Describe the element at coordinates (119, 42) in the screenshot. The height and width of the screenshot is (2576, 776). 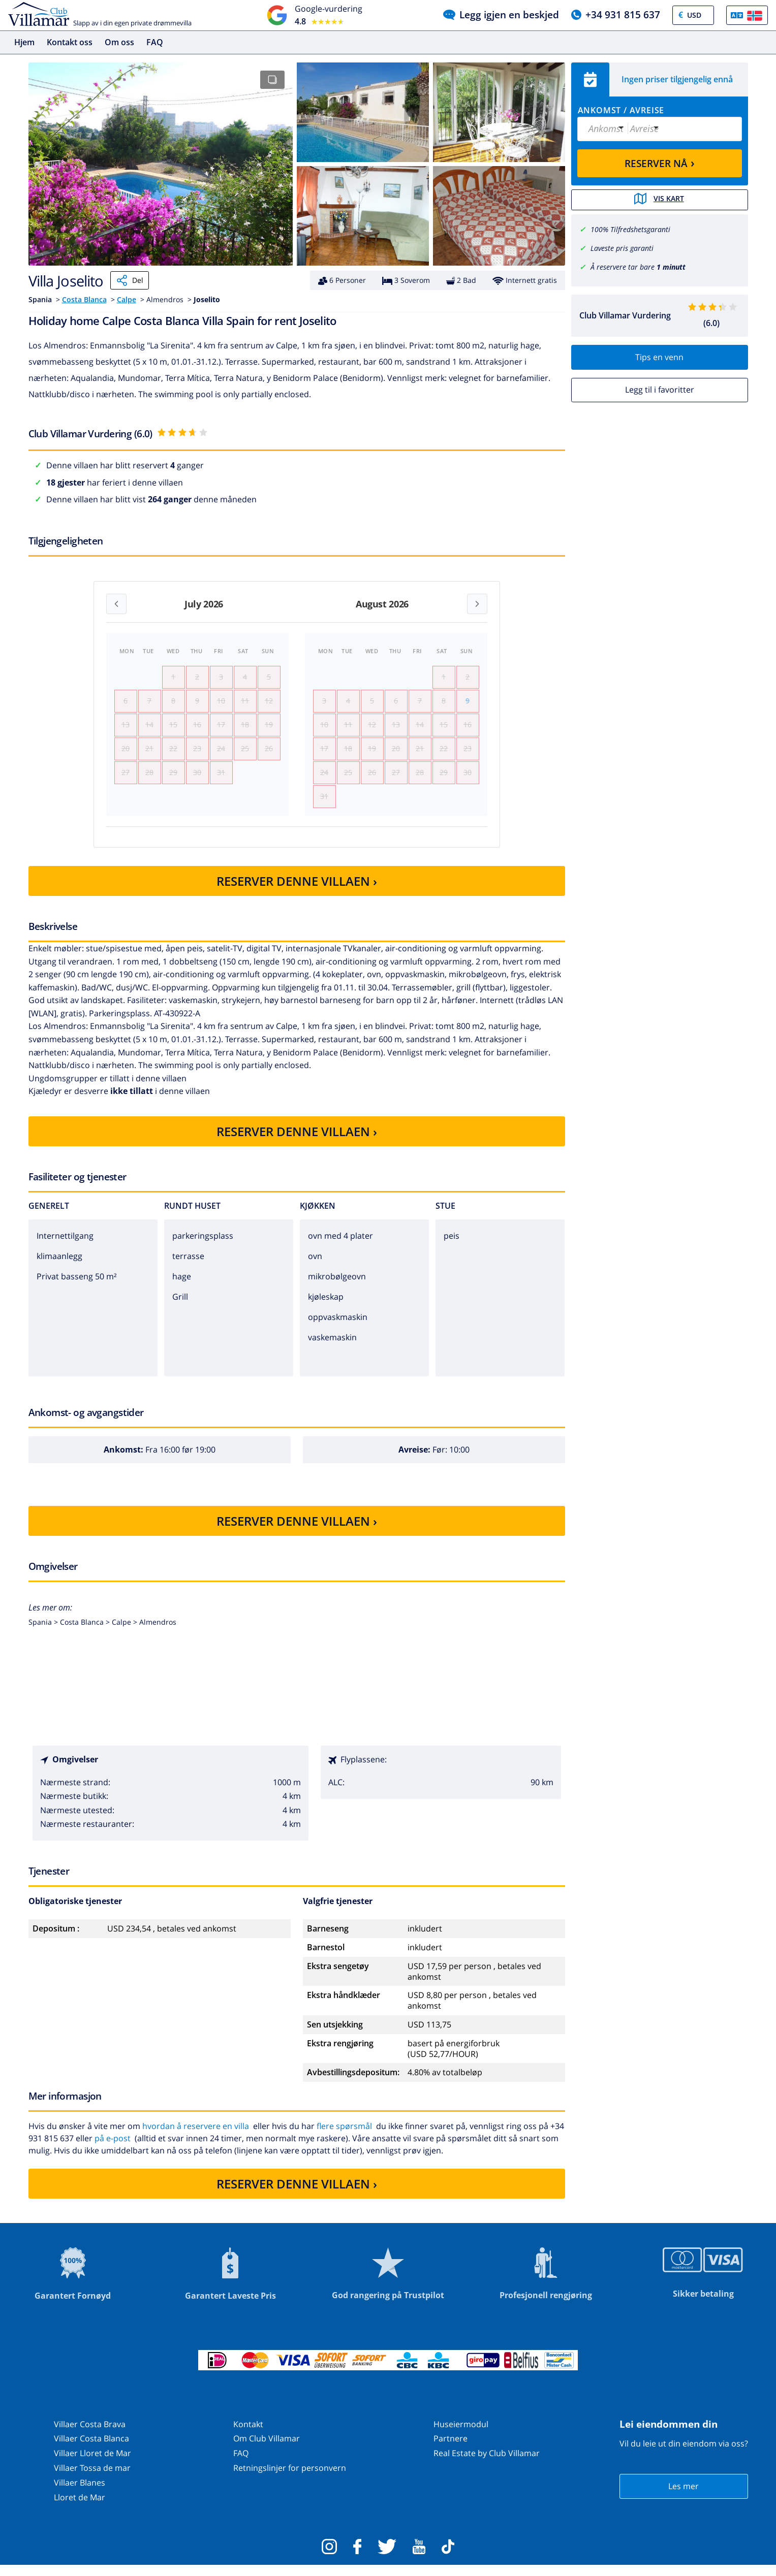
I see `Om oss` at that location.